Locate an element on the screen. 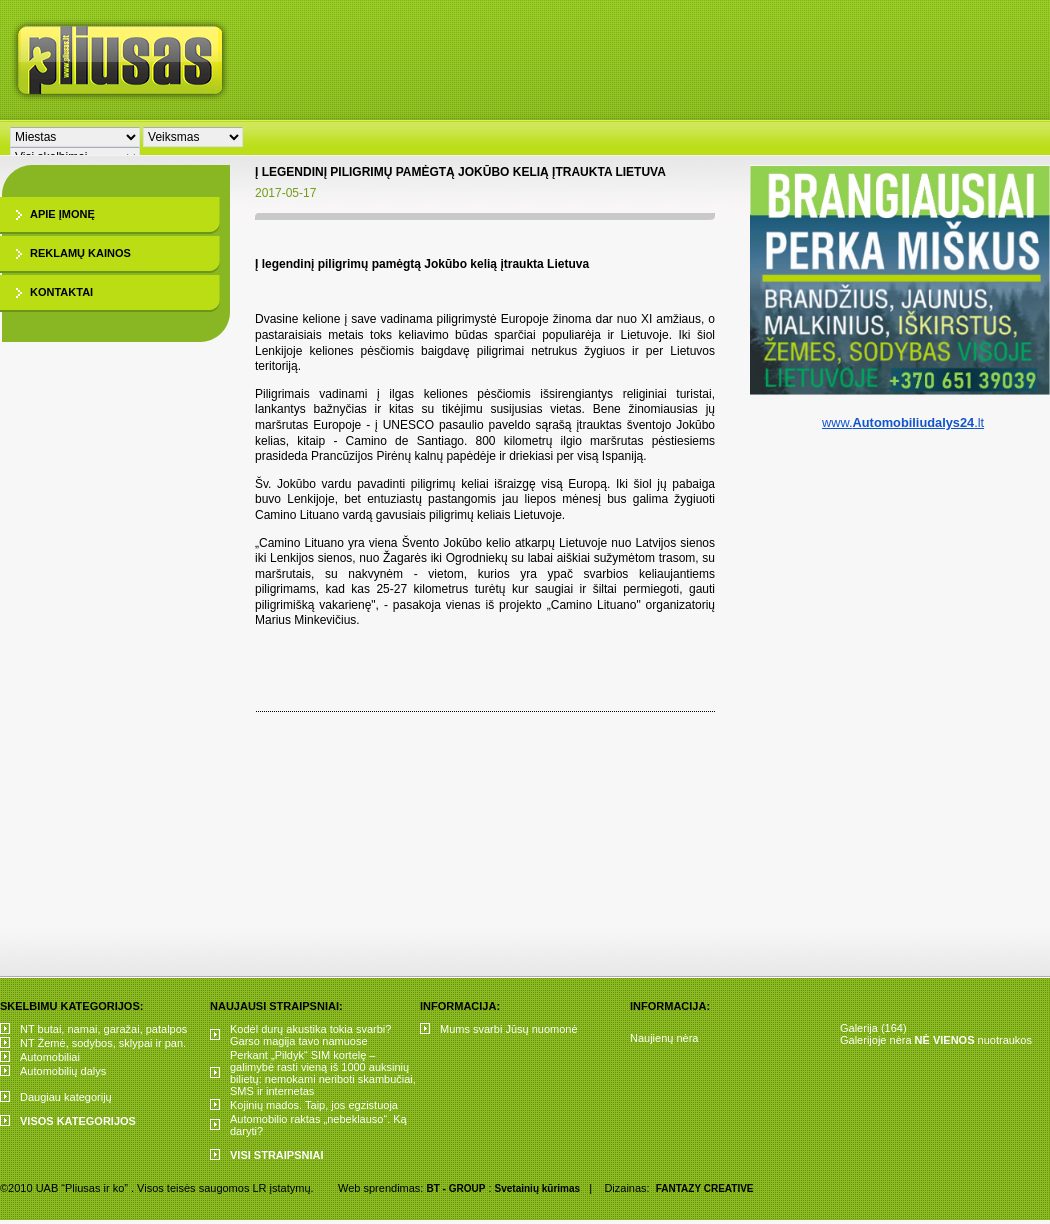  [Advertisement] is located at coordinates (635, 150).